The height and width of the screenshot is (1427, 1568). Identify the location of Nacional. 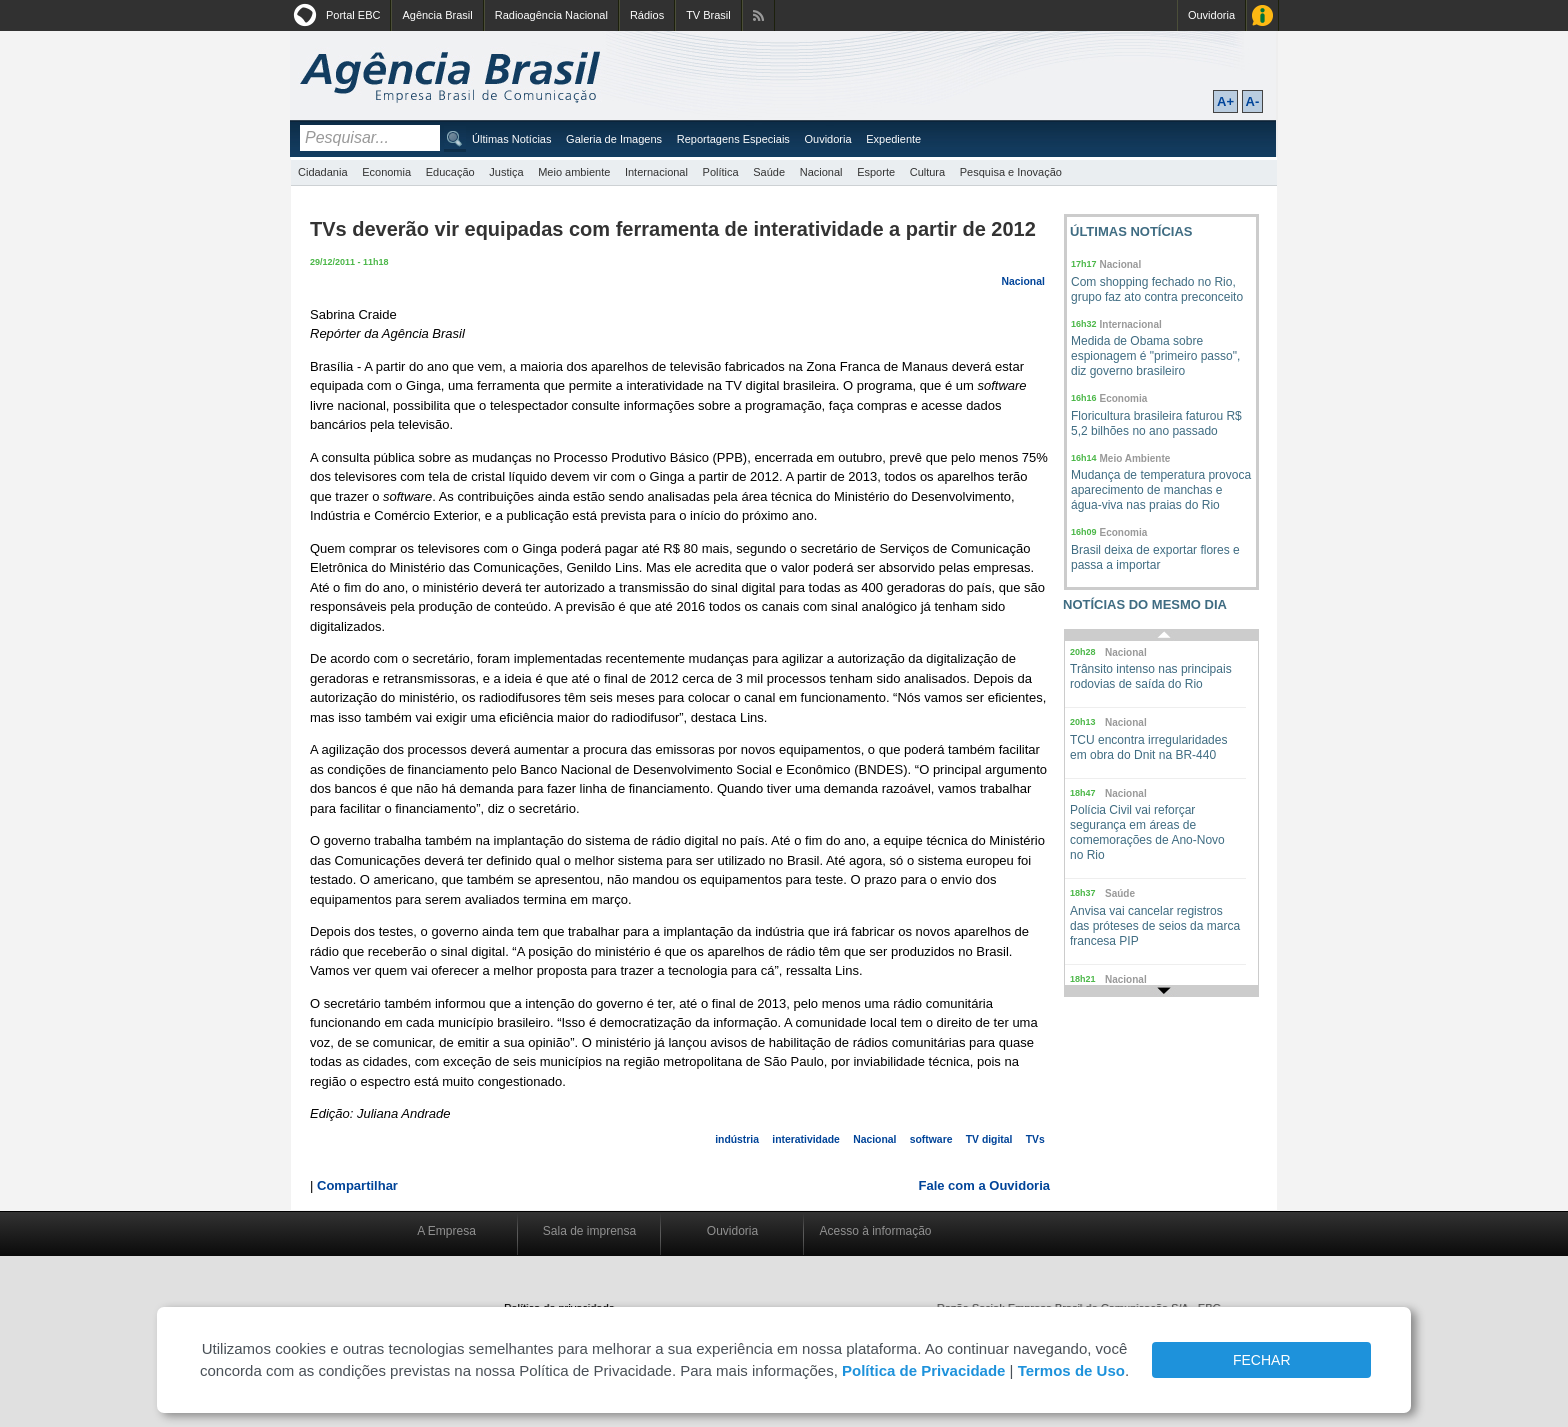
(821, 172).